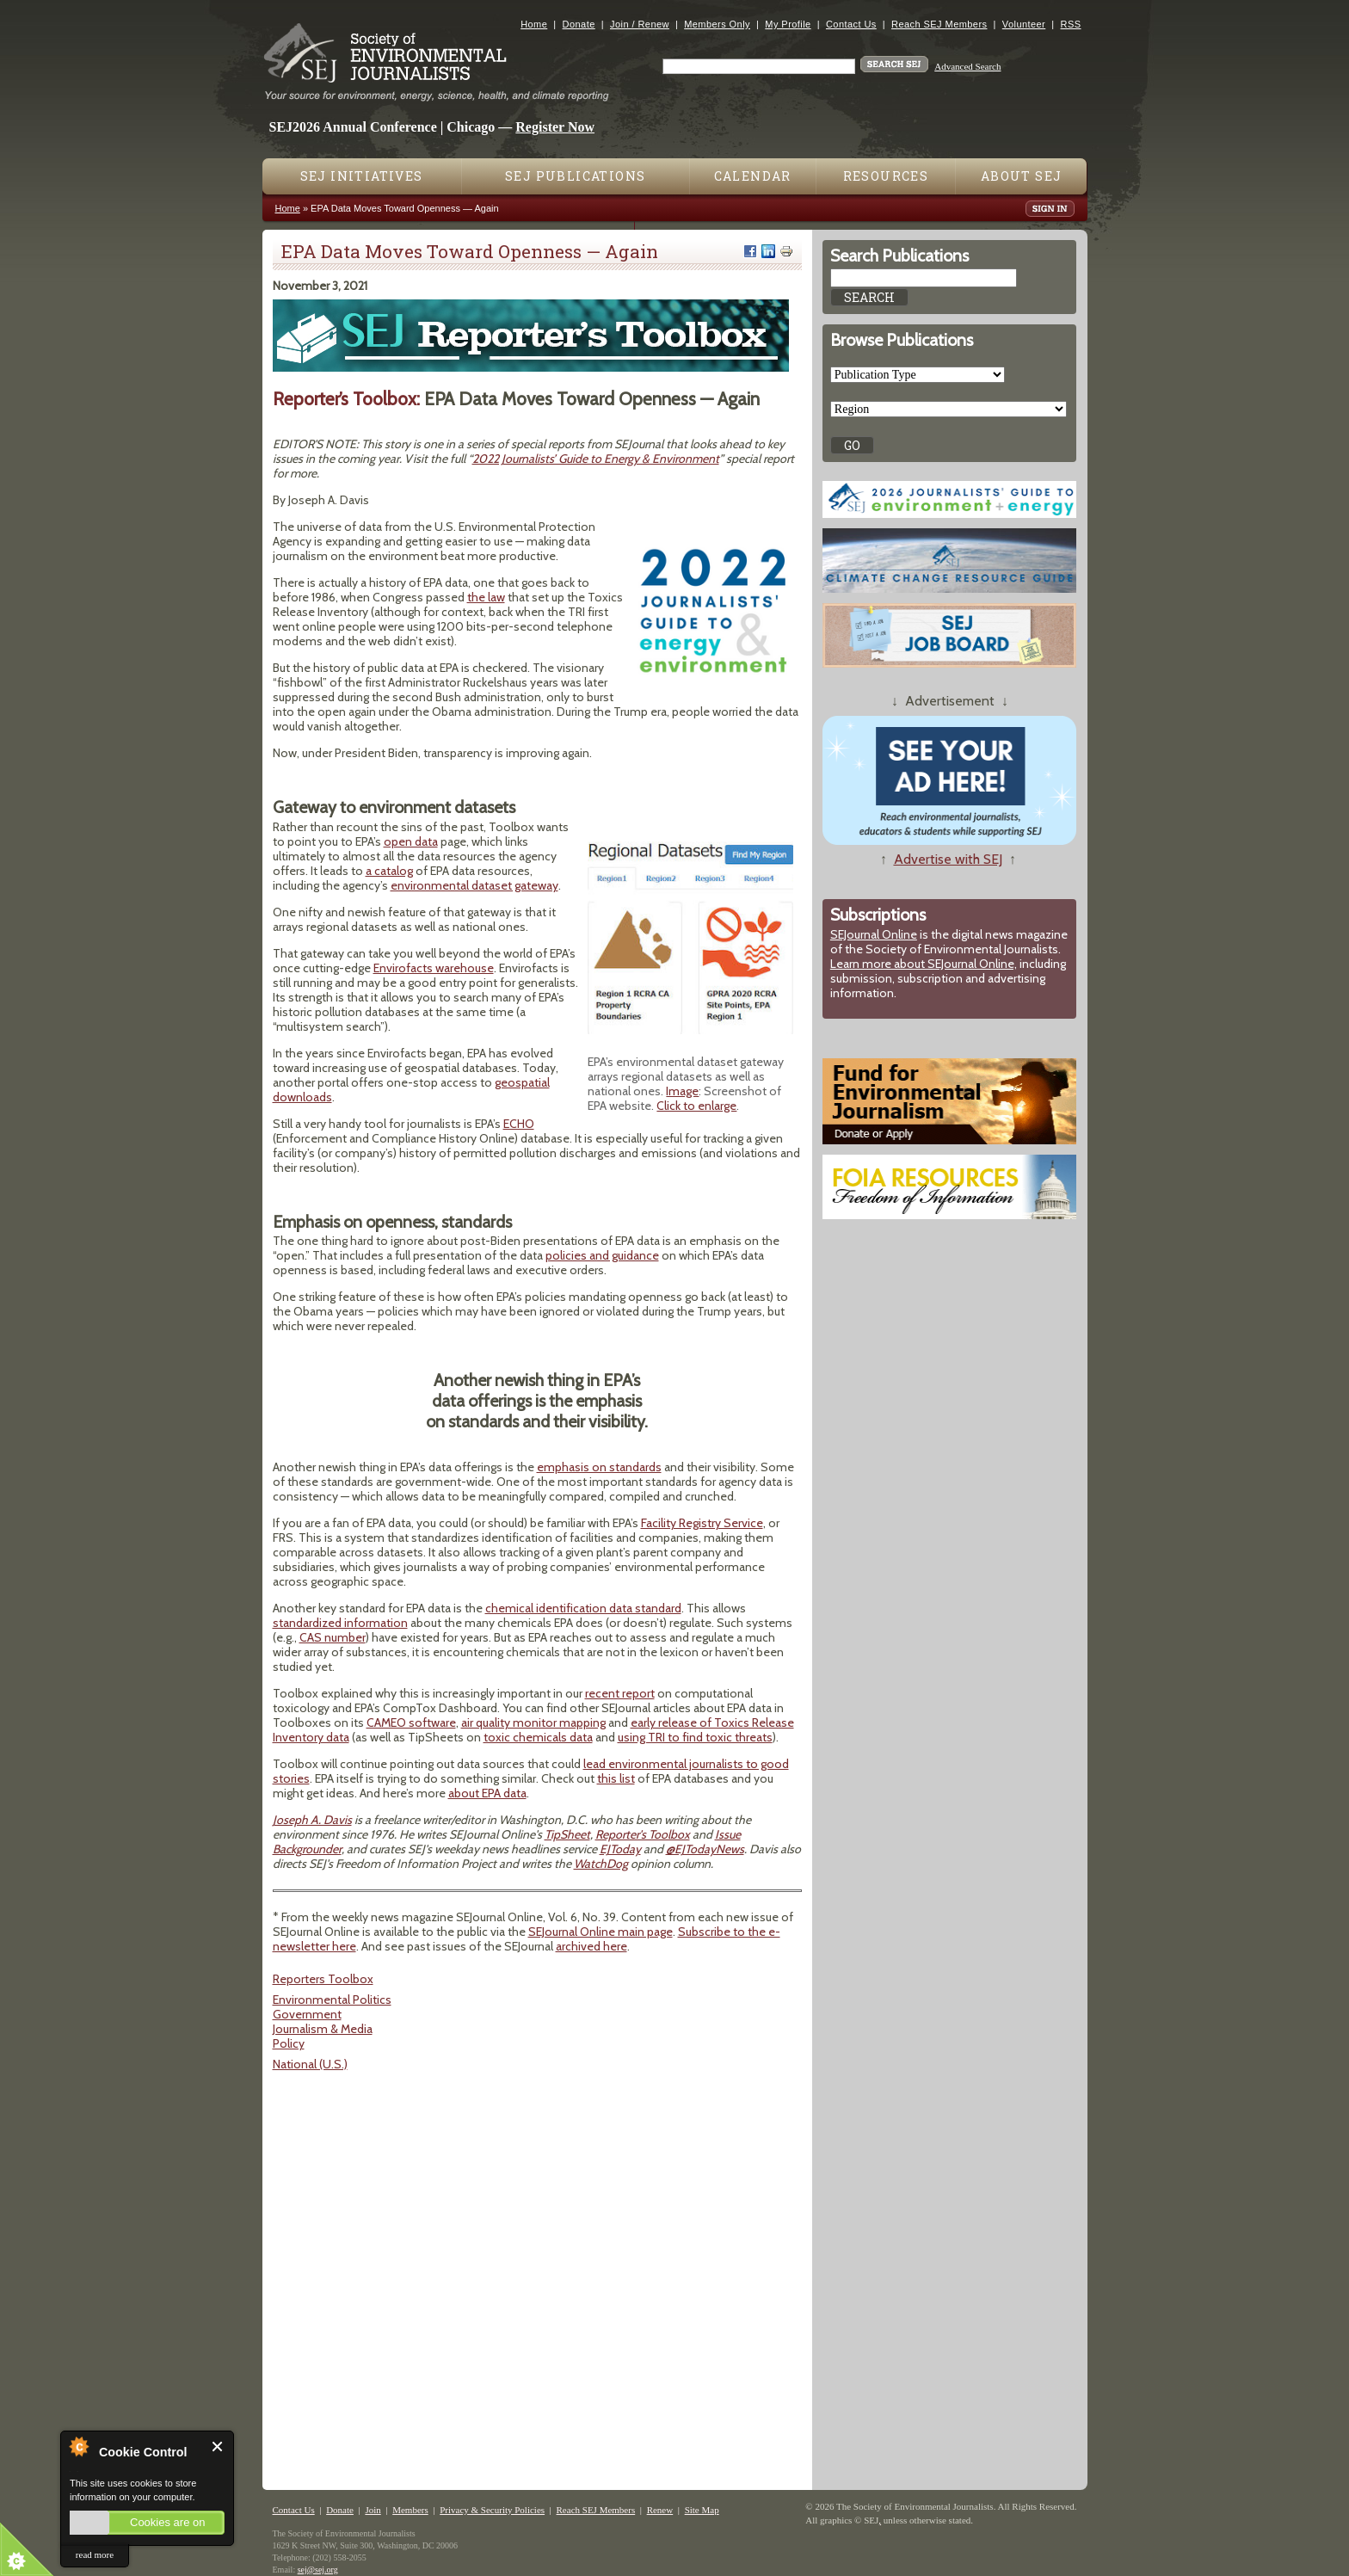  I want to click on Home, so click(534, 24).